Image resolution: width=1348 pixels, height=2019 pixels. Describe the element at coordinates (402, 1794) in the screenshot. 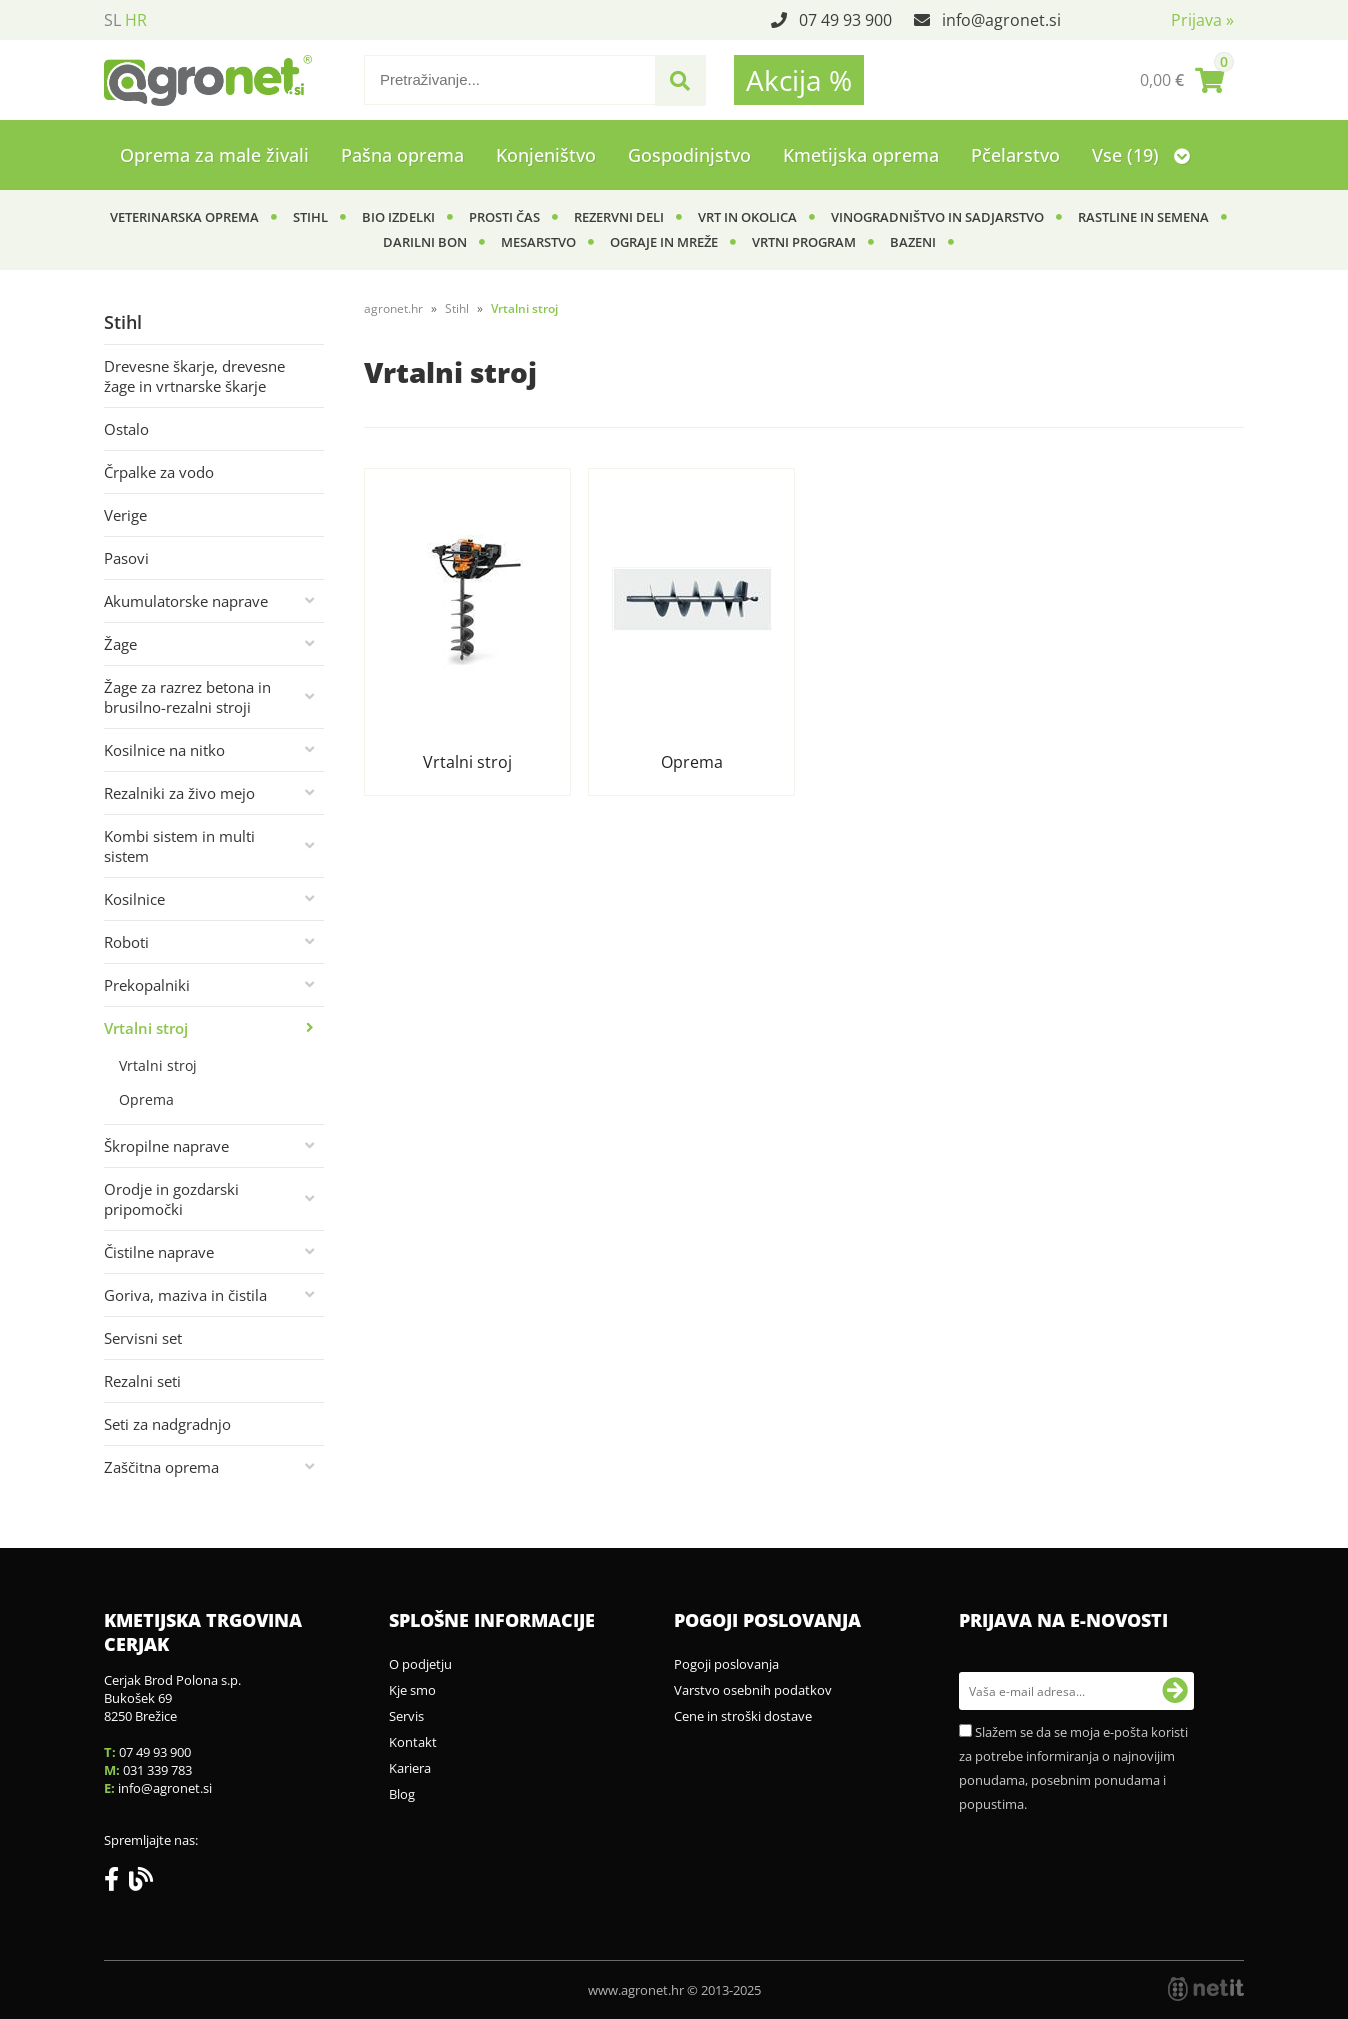

I see `Blog` at that location.